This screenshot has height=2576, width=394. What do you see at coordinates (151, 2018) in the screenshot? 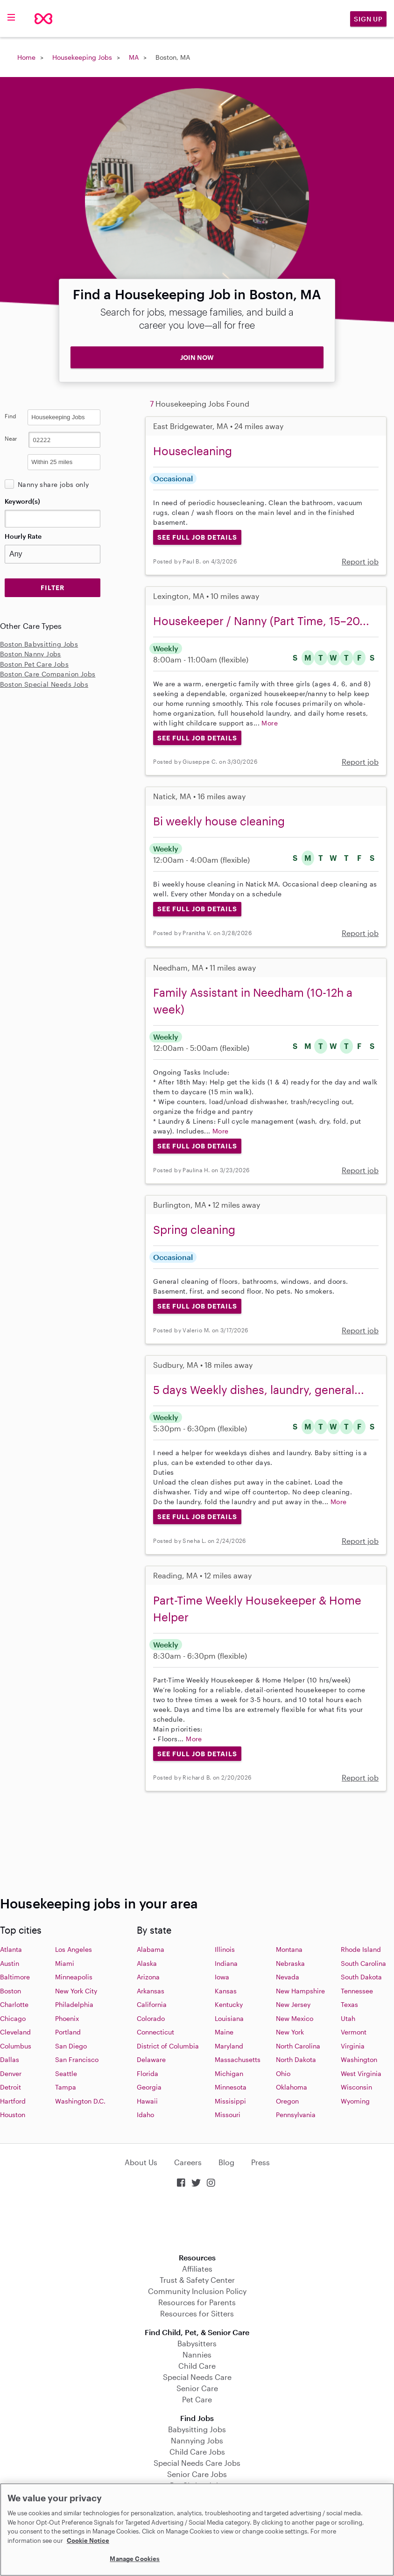
I see `Colorado` at bounding box center [151, 2018].